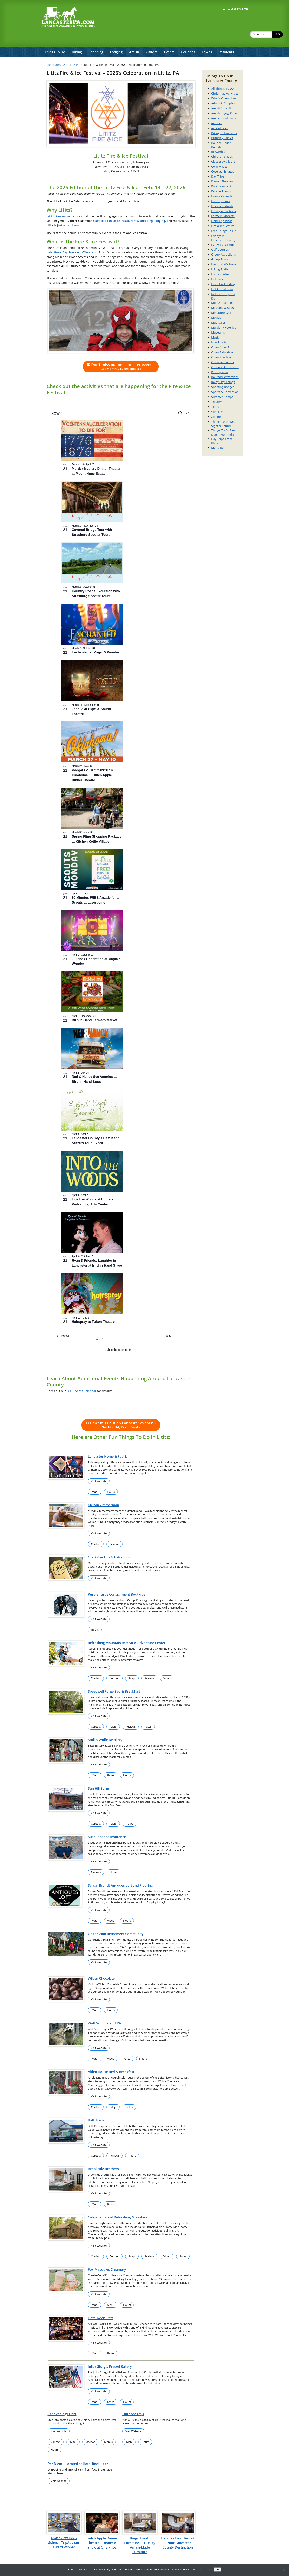  What do you see at coordinates (107, 1828) in the screenshot?
I see `Susquehanna Insurance` at bounding box center [107, 1828].